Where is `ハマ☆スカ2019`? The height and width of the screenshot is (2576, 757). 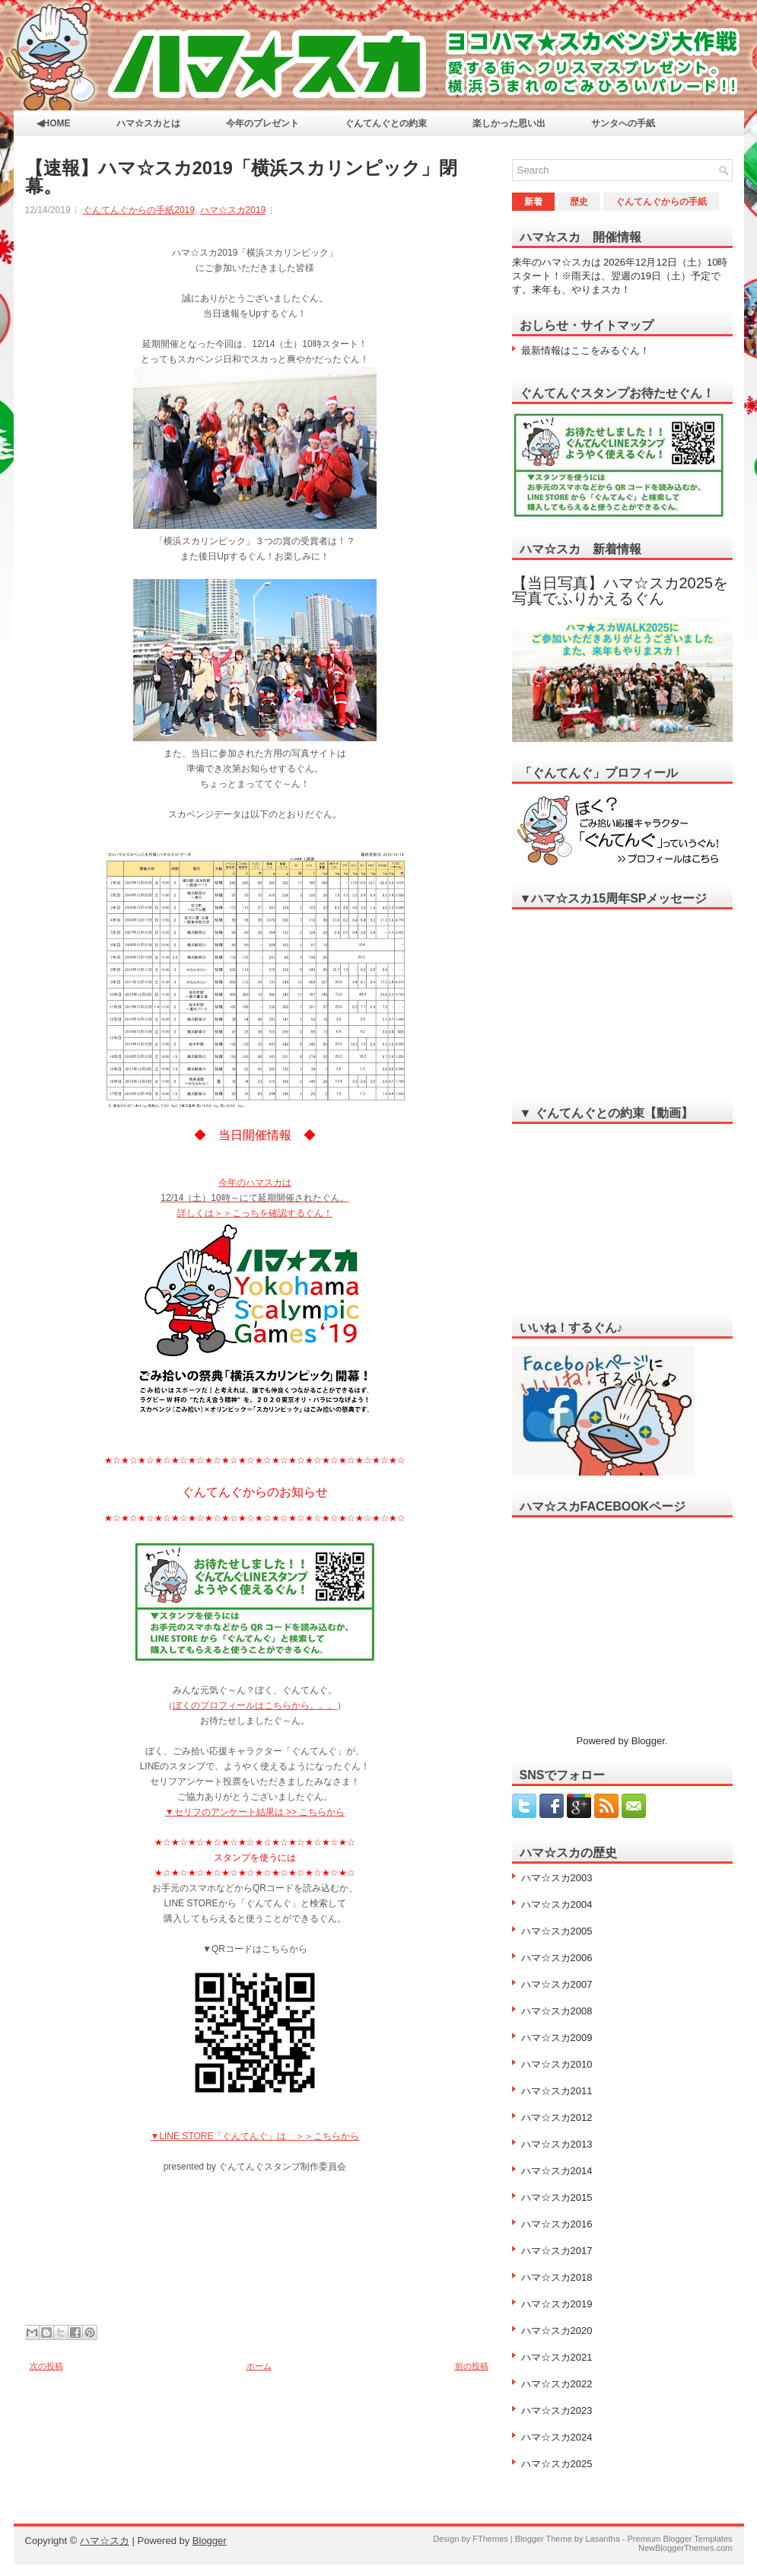
ハマ☆スカ2019 is located at coordinates (233, 210).